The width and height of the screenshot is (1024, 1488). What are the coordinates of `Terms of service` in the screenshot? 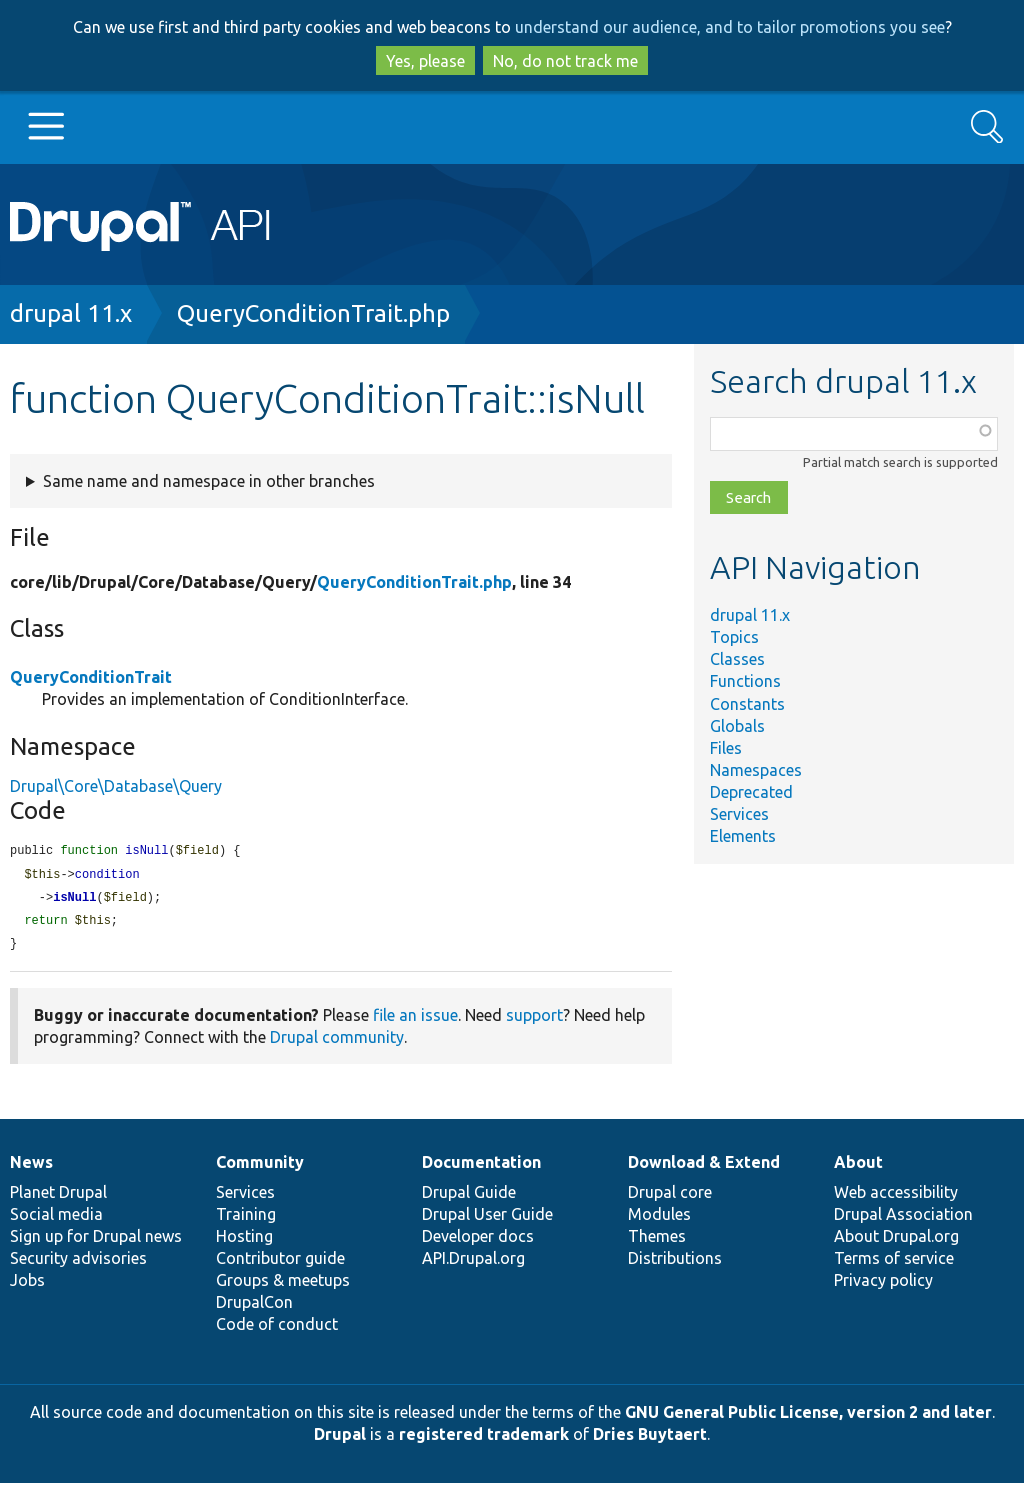 It's located at (894, 1263).